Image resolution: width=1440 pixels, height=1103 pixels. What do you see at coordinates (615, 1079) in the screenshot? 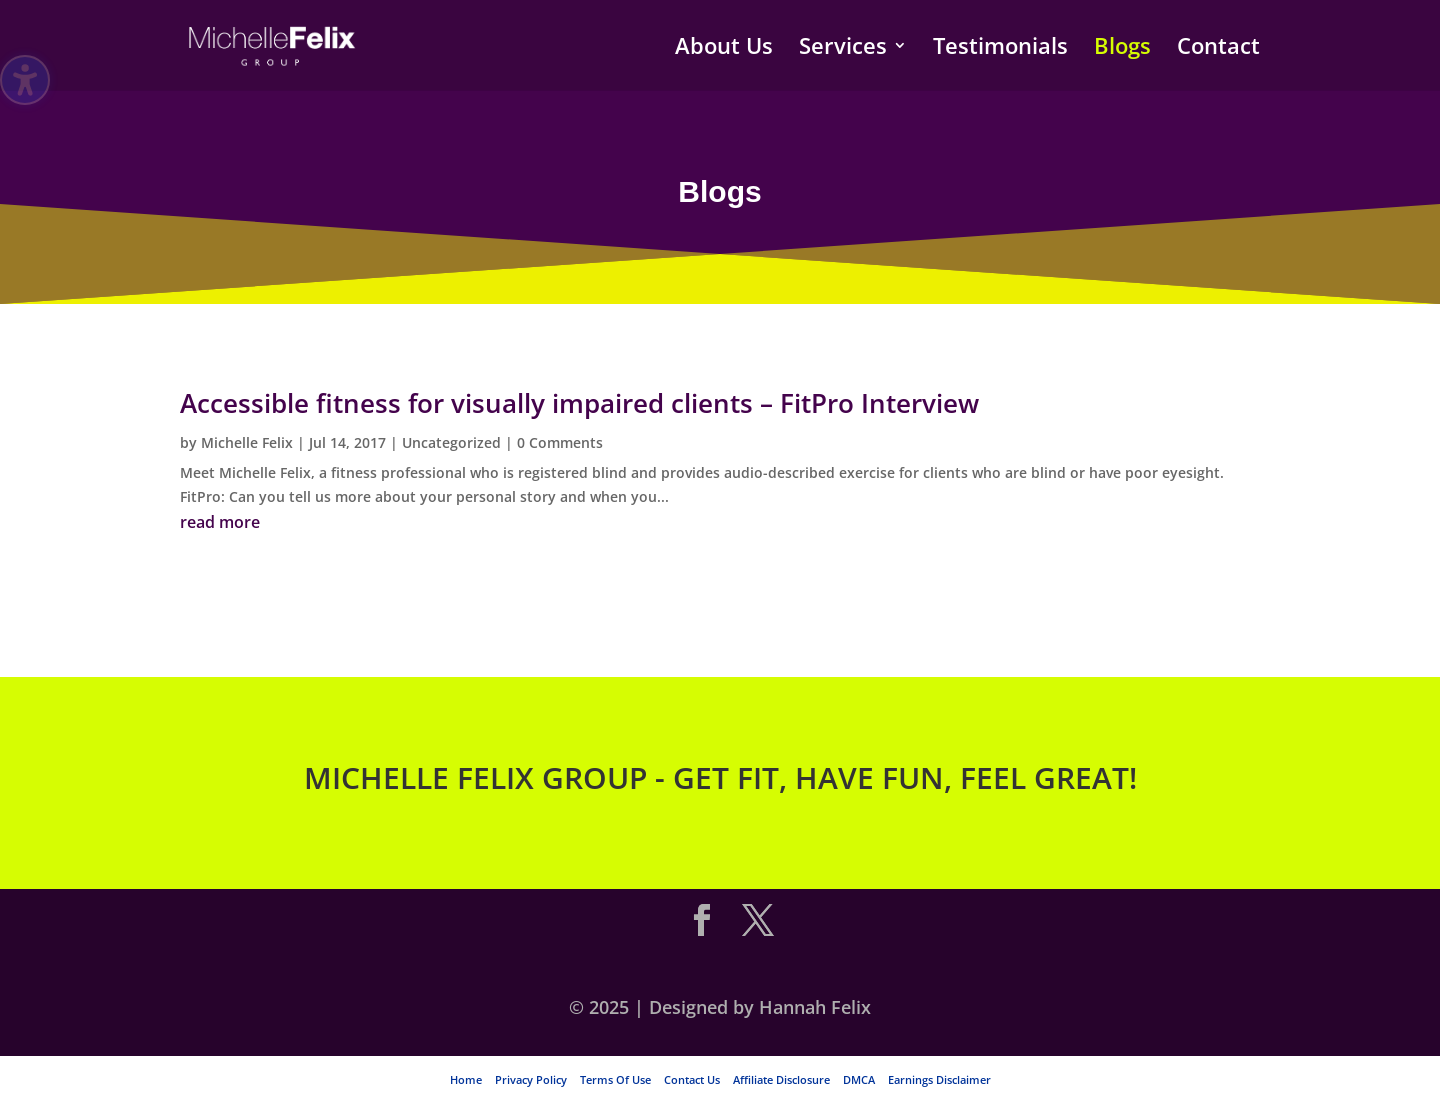
I see `Terms Of Use` at bounding box center [615, 1079].